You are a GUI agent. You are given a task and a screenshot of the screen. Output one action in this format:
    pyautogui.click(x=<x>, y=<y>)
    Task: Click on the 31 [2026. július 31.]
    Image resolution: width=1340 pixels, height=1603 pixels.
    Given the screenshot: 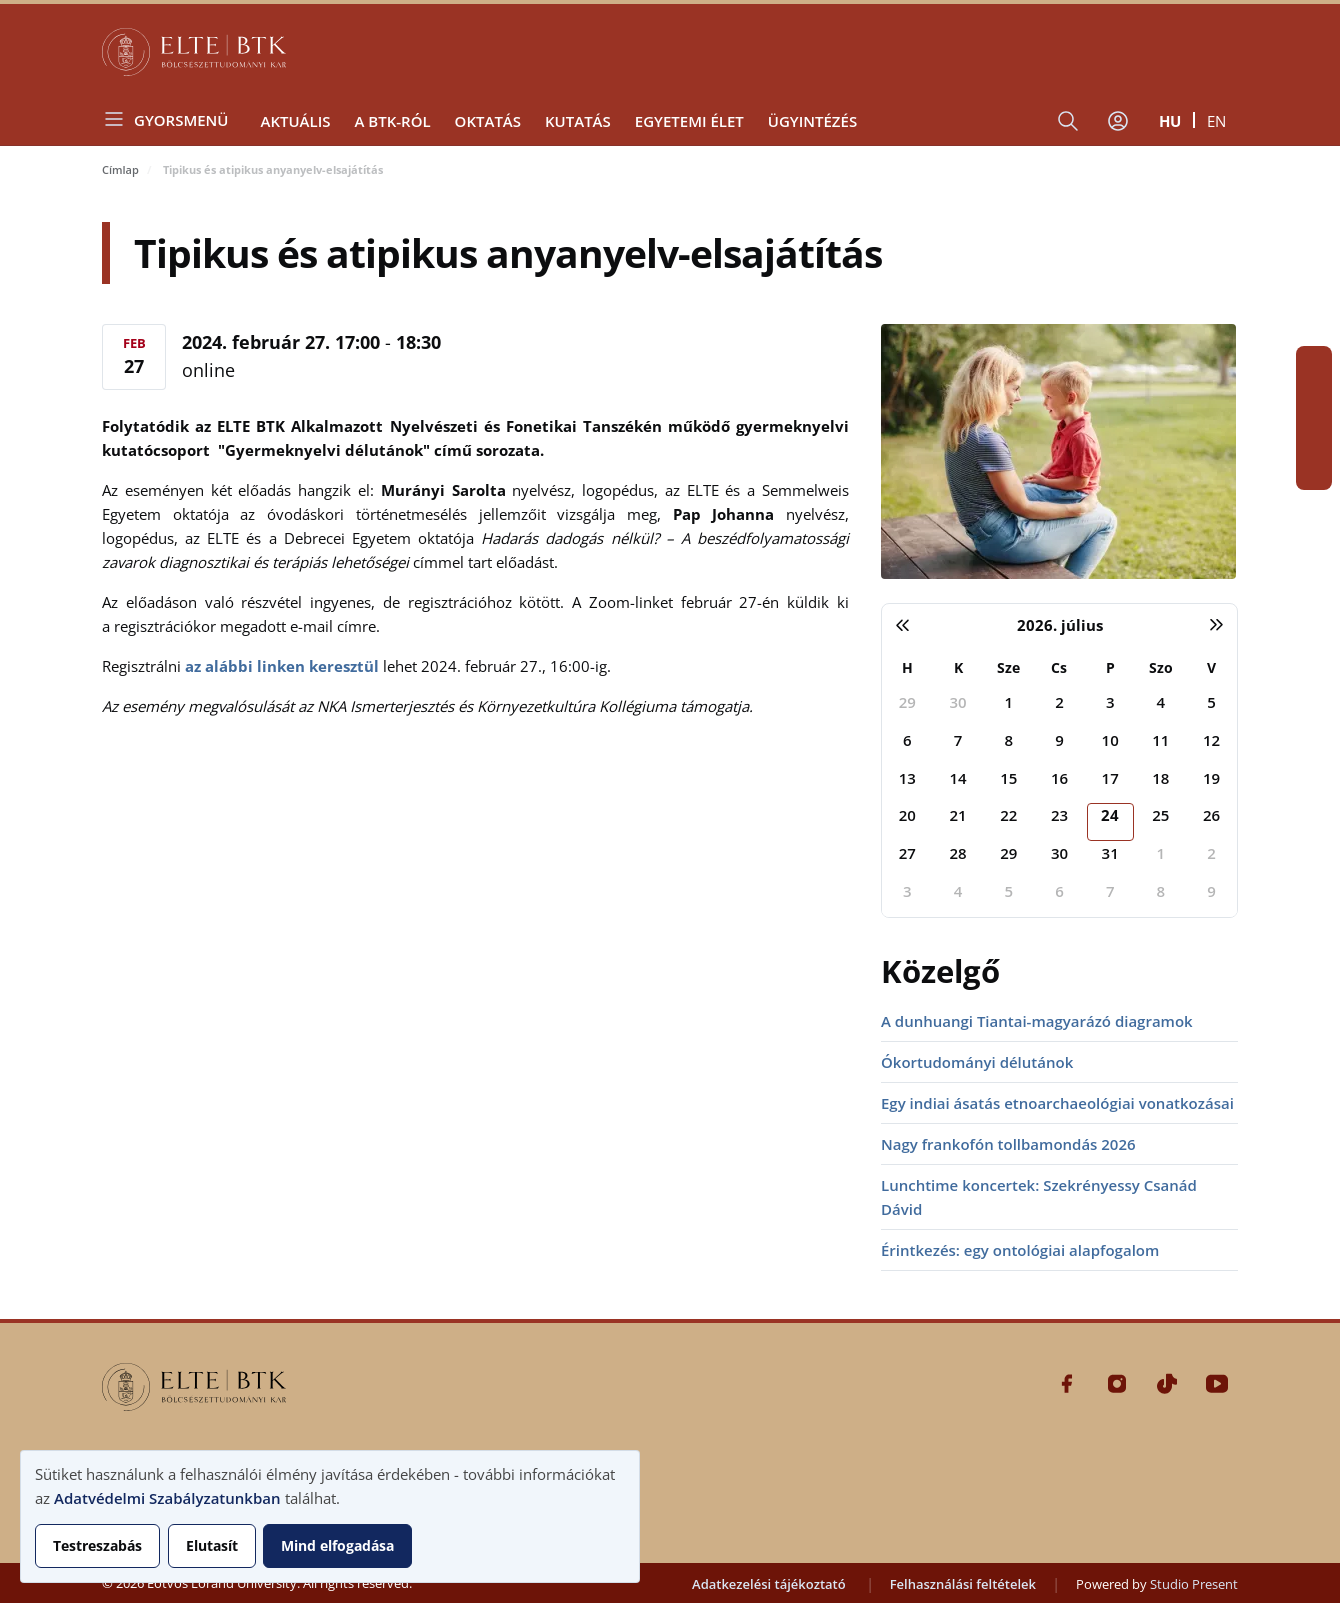 What is the action you would take?
    pyautogui.click(x=1110, y=853)
    